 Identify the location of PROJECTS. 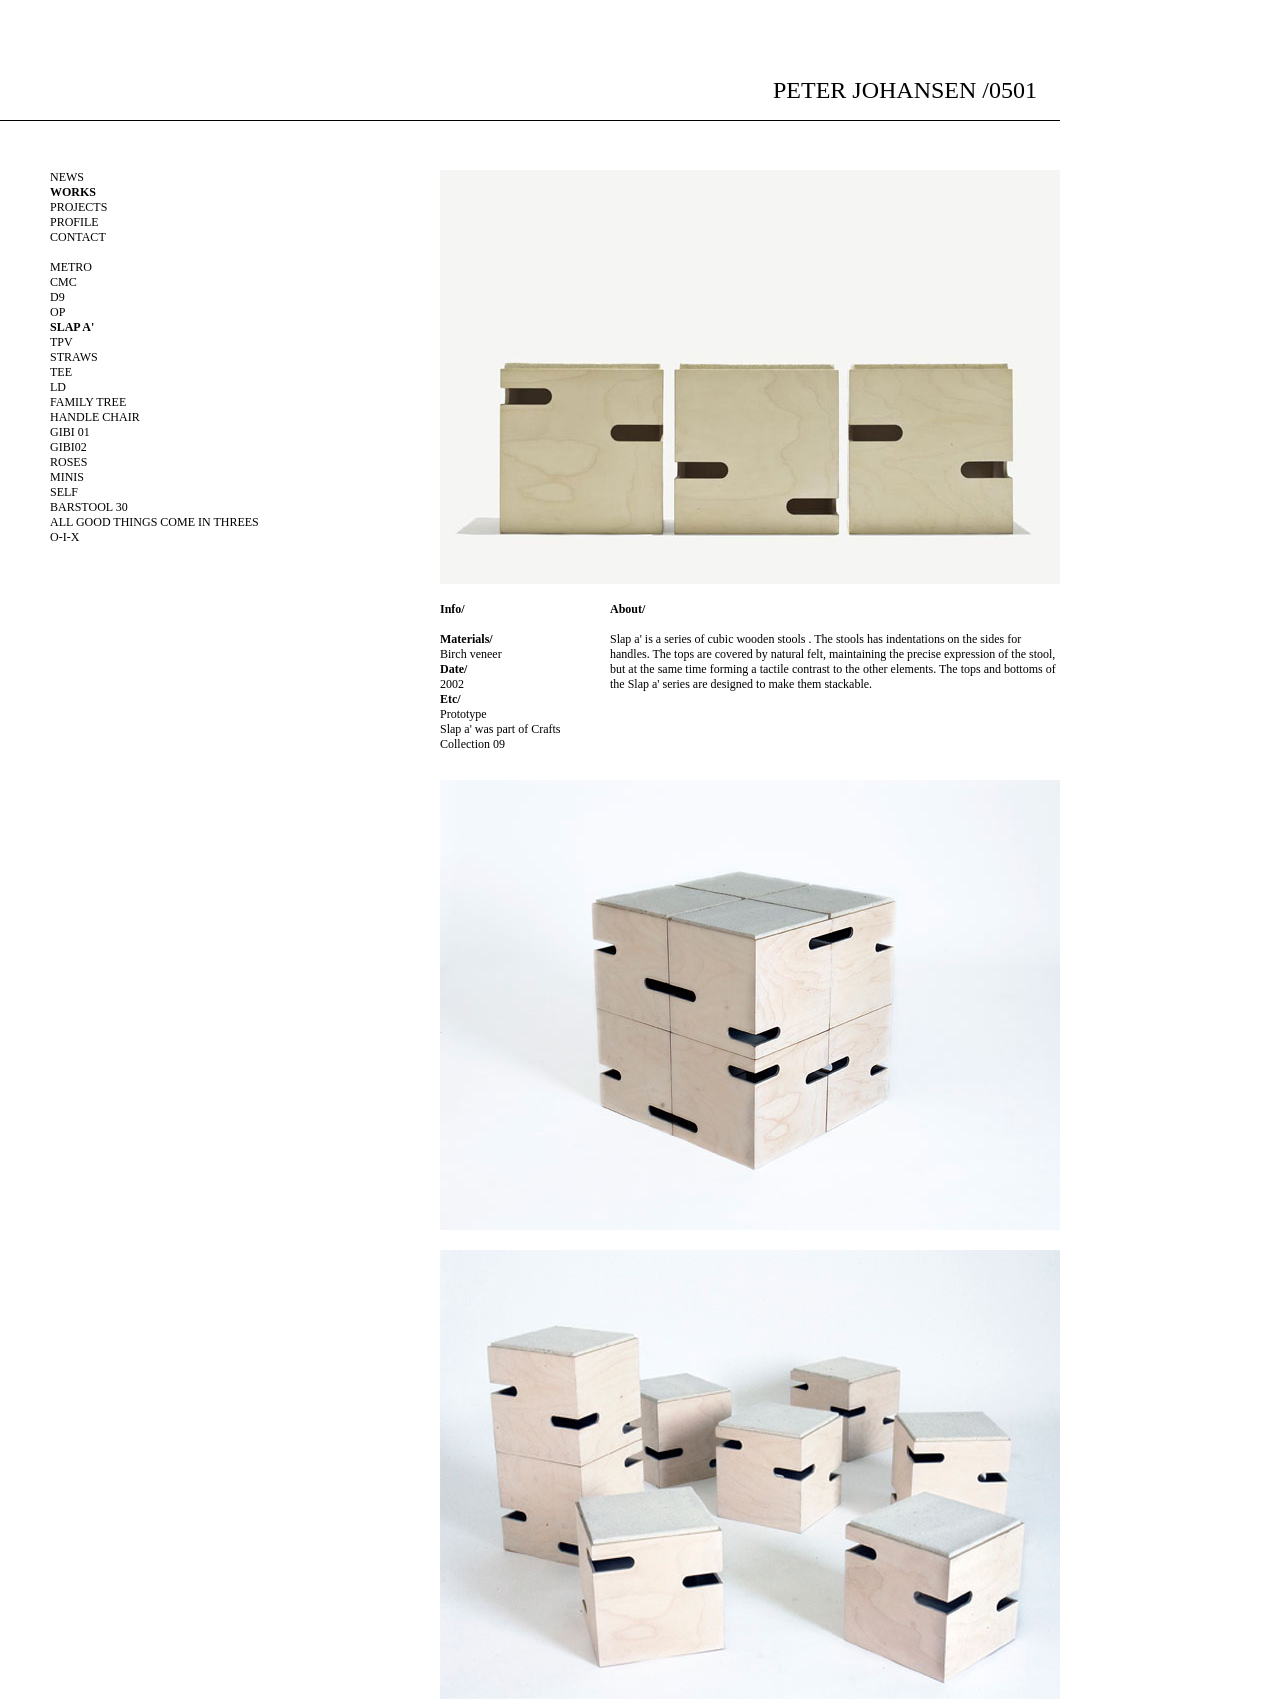
(78, 207).